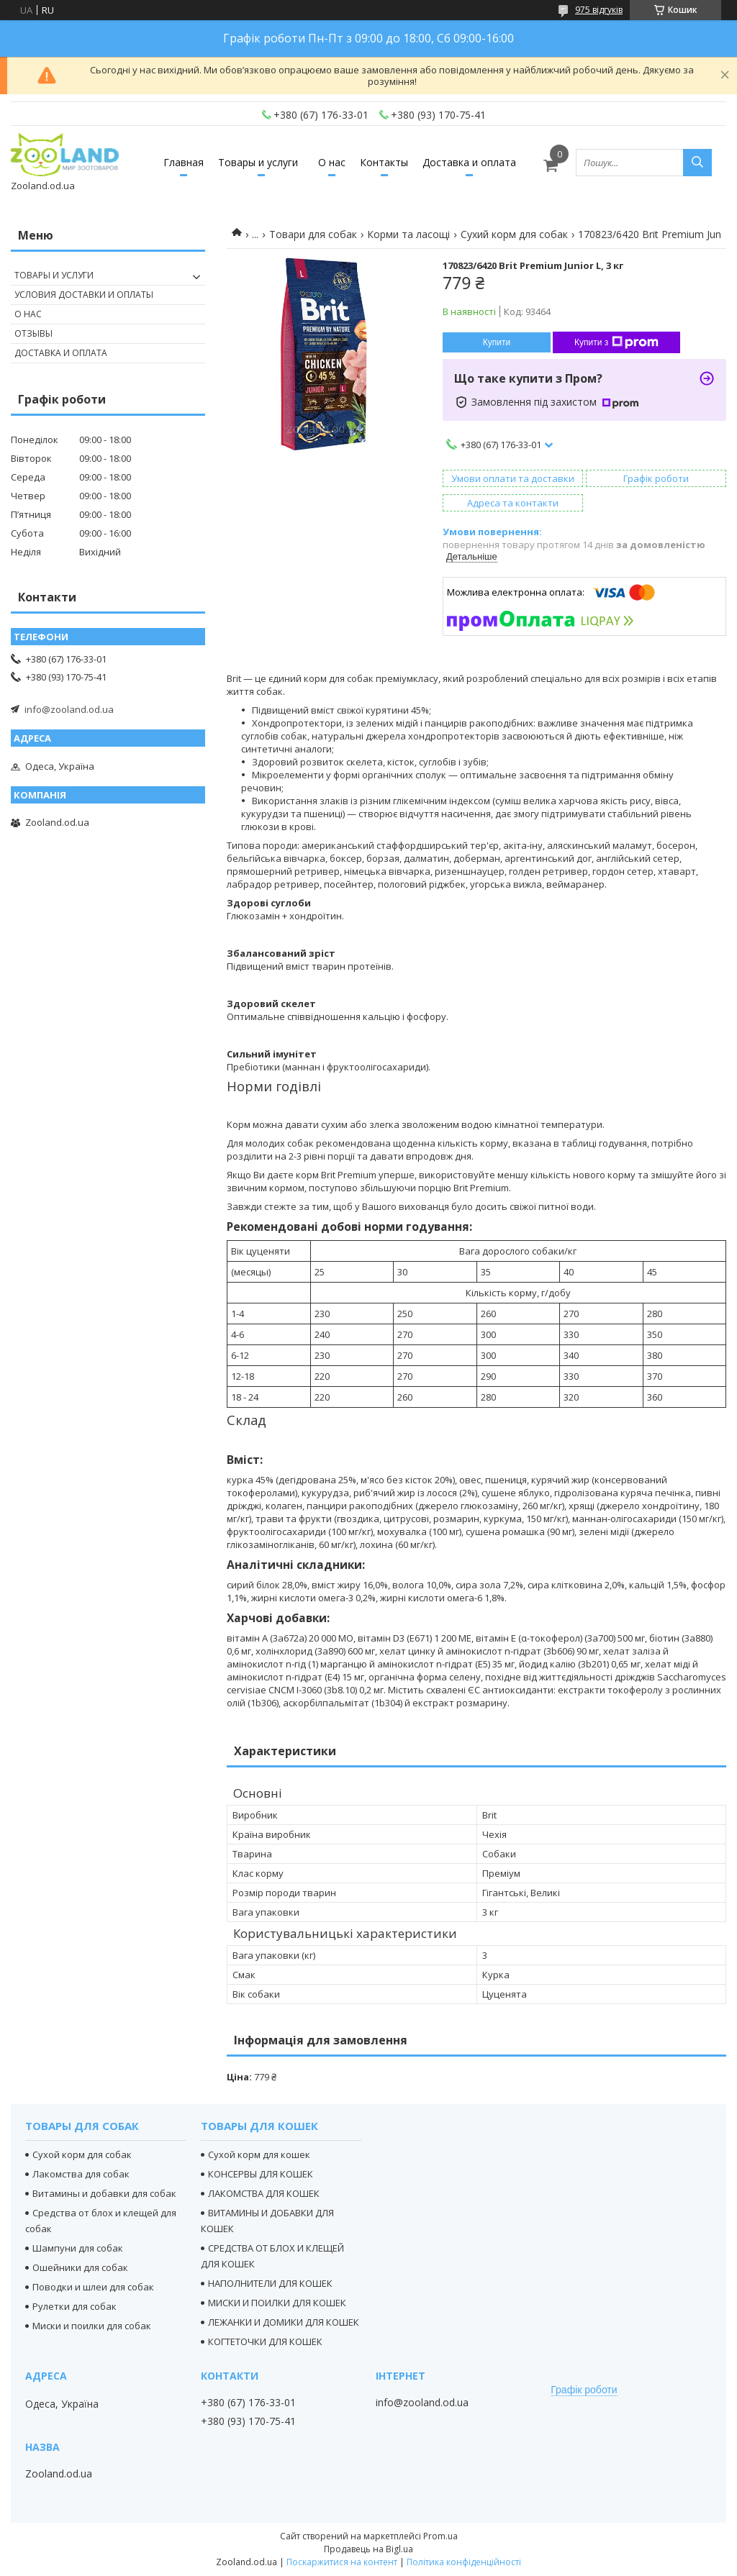 The image size is (737, 2576). Describe the element at coordinates (496, 342) in the screenshot. I see `Купити` at that location.